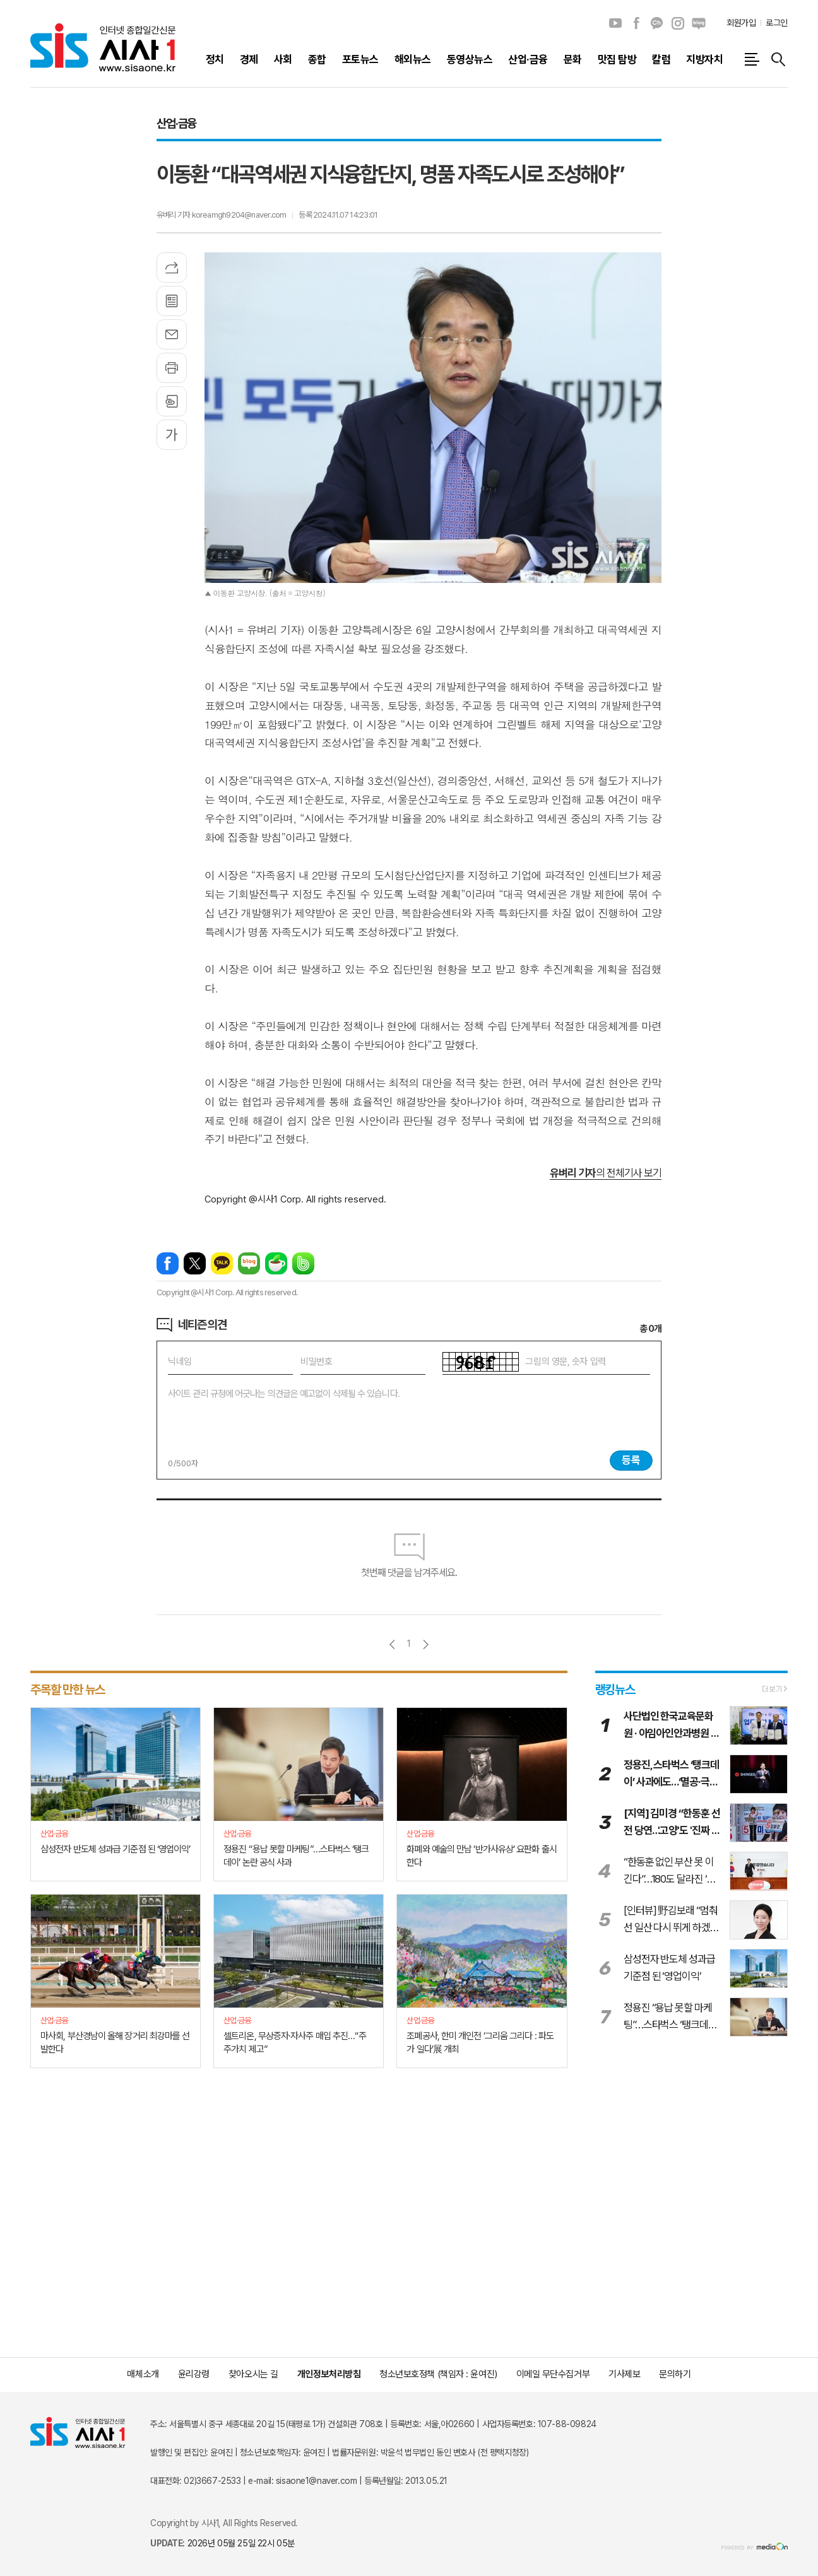 The image size is (818, 2576). What do you see at coordinates (142, 2374) in the screenshot?
I see `매체소개` at bounding box center [142, 2374].